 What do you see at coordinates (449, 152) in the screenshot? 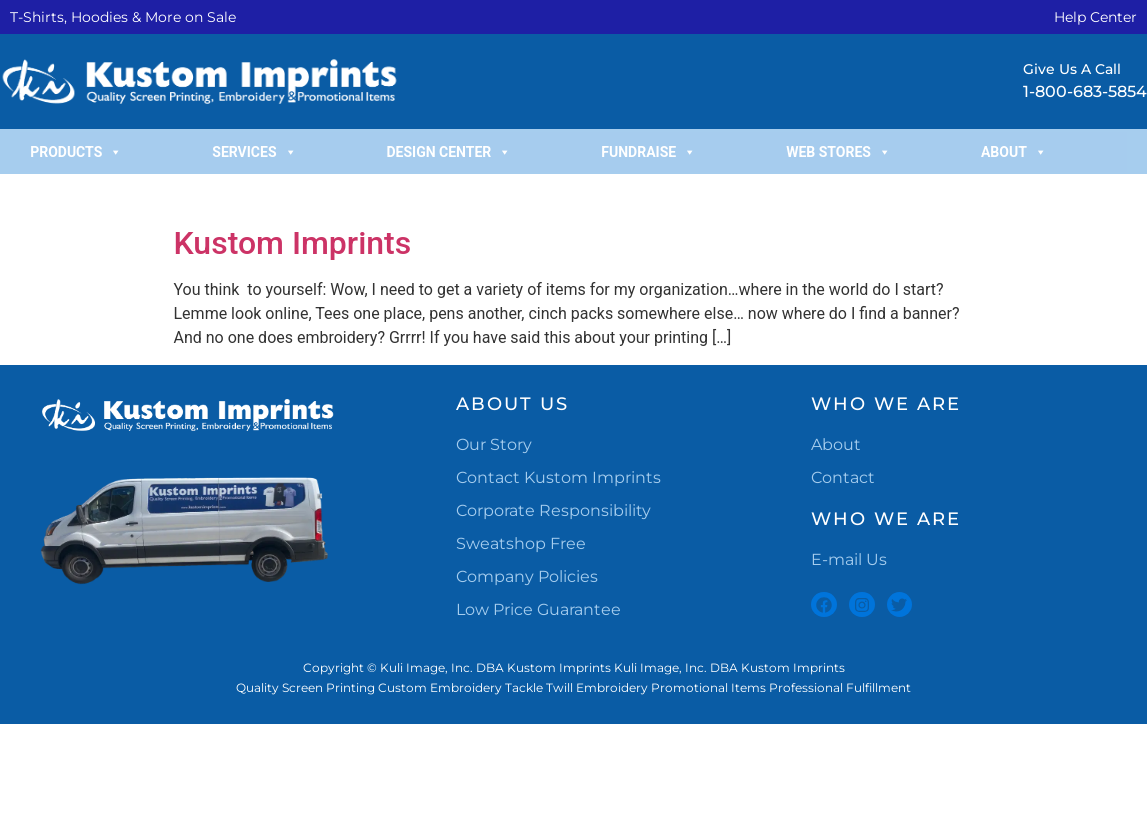
I see `Design Center` at bounding box center [449, 152].